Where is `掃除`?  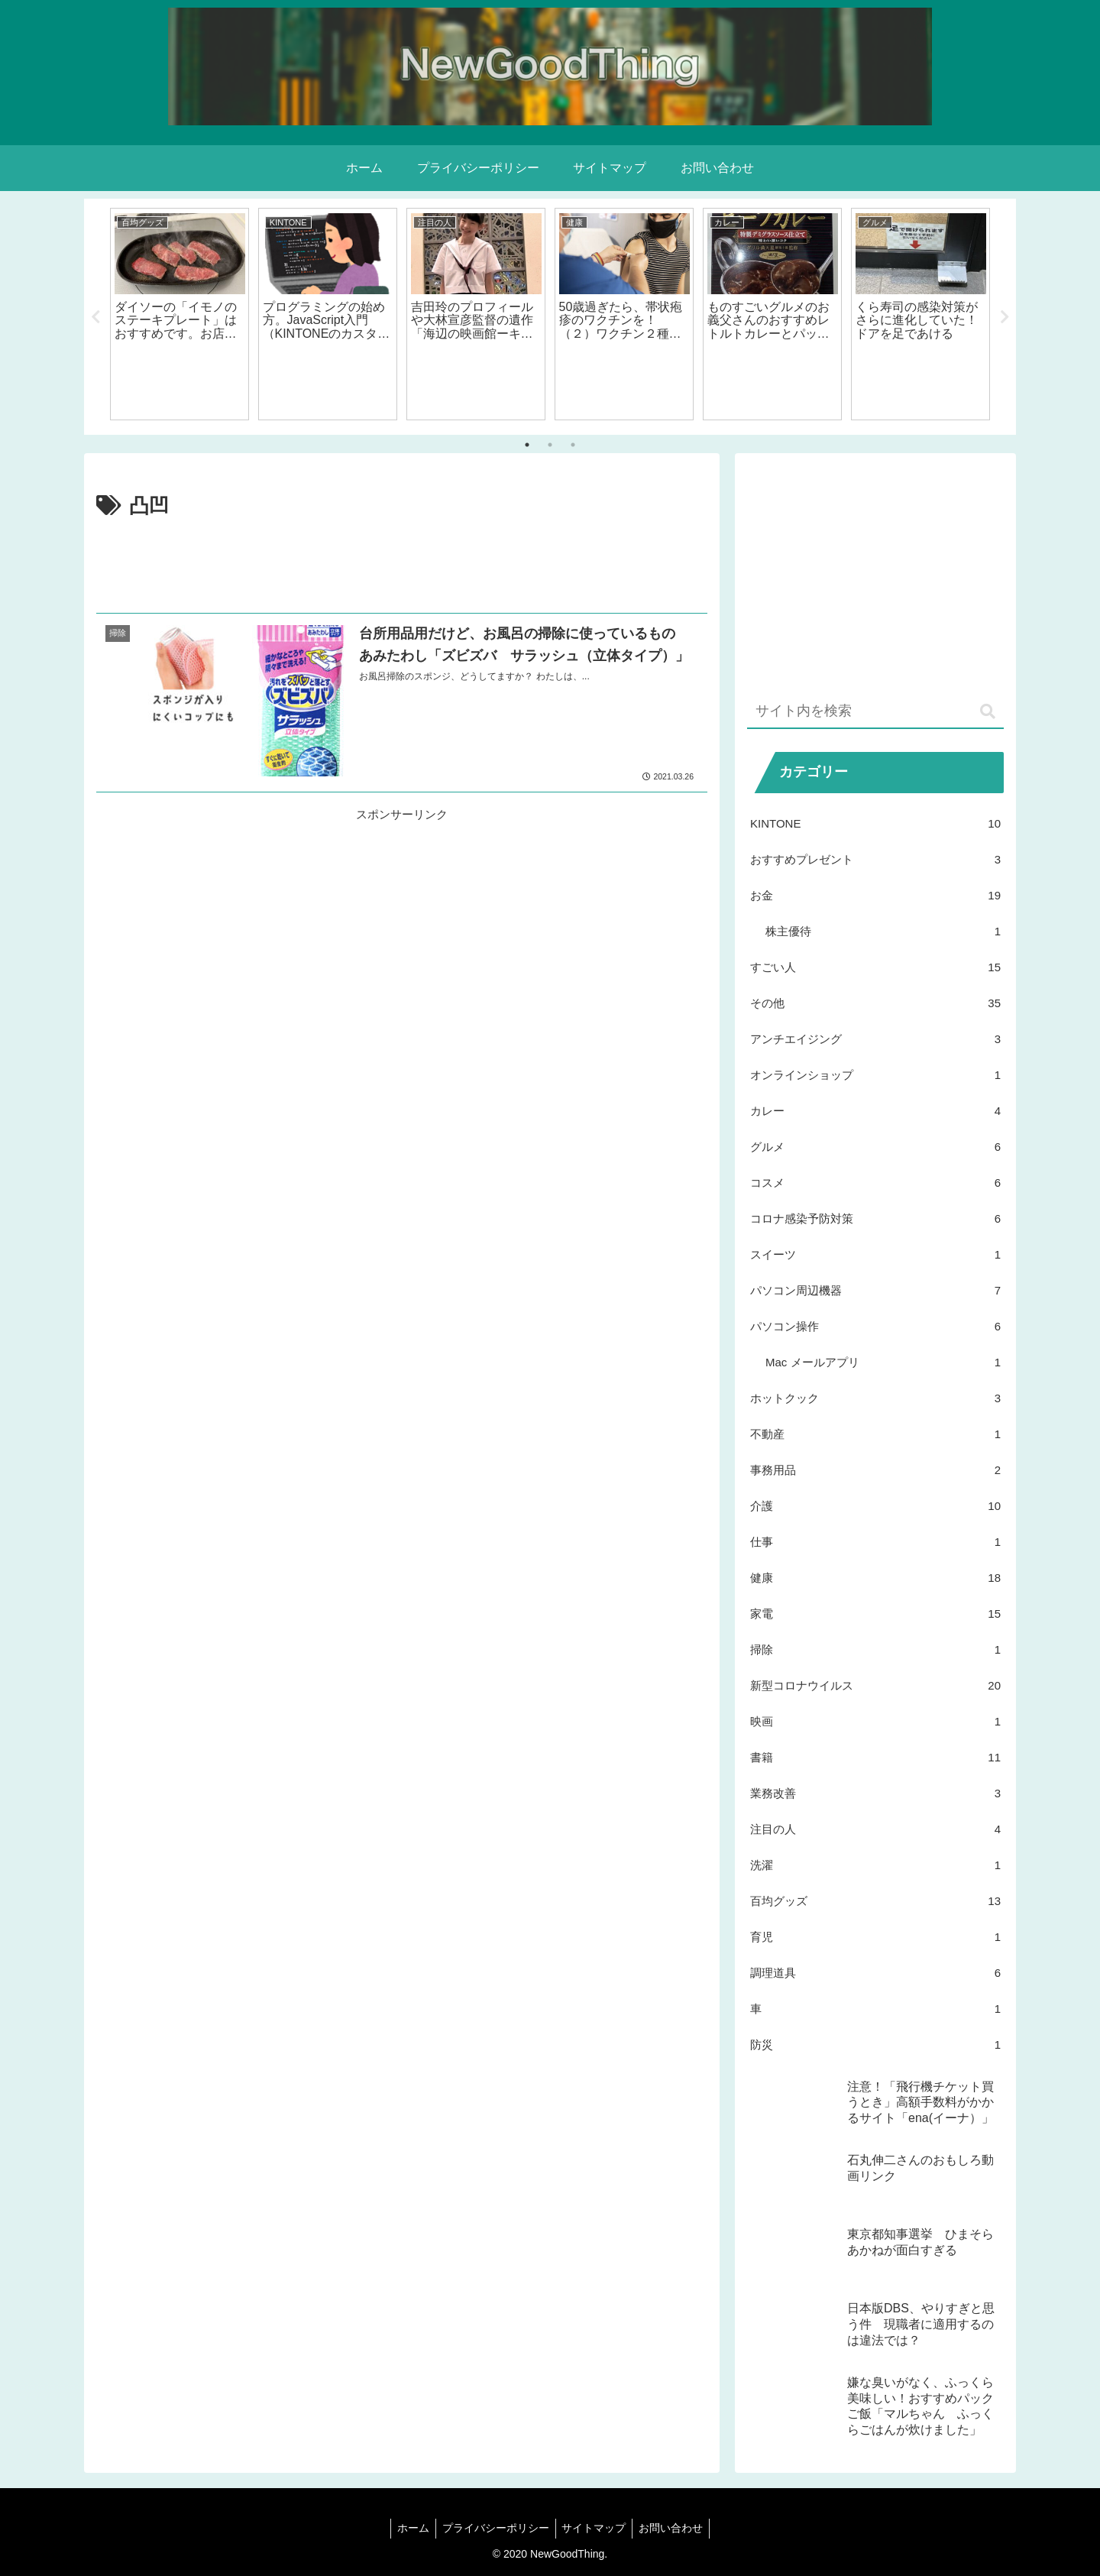
掃除 is located at coordinates (875, 1649).